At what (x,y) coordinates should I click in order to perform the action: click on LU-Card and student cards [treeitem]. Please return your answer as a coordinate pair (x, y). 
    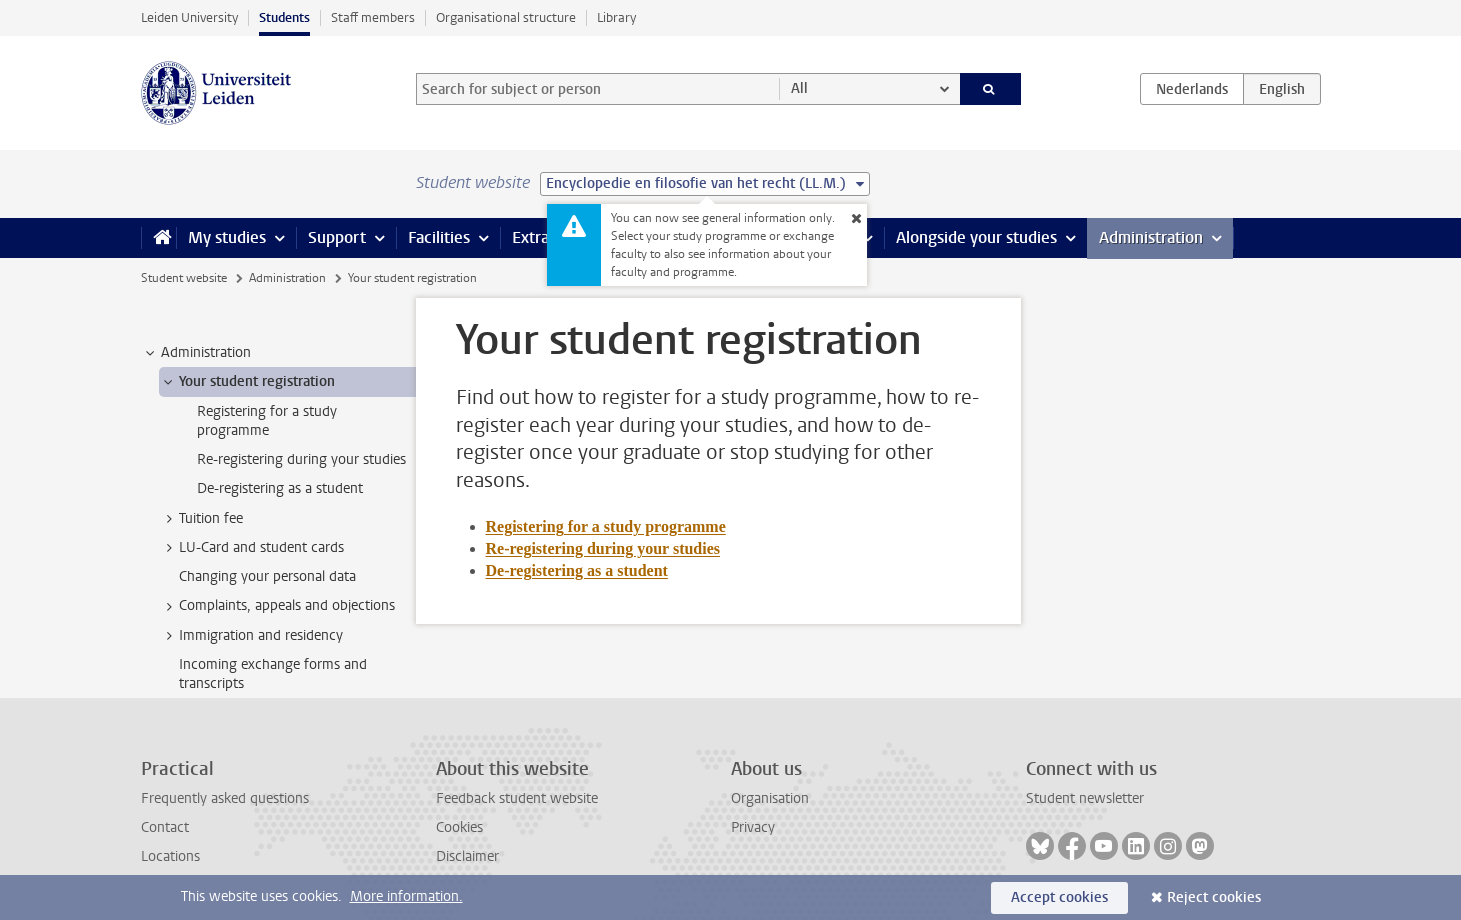
    Looking at the image, I should click on (252, 548).